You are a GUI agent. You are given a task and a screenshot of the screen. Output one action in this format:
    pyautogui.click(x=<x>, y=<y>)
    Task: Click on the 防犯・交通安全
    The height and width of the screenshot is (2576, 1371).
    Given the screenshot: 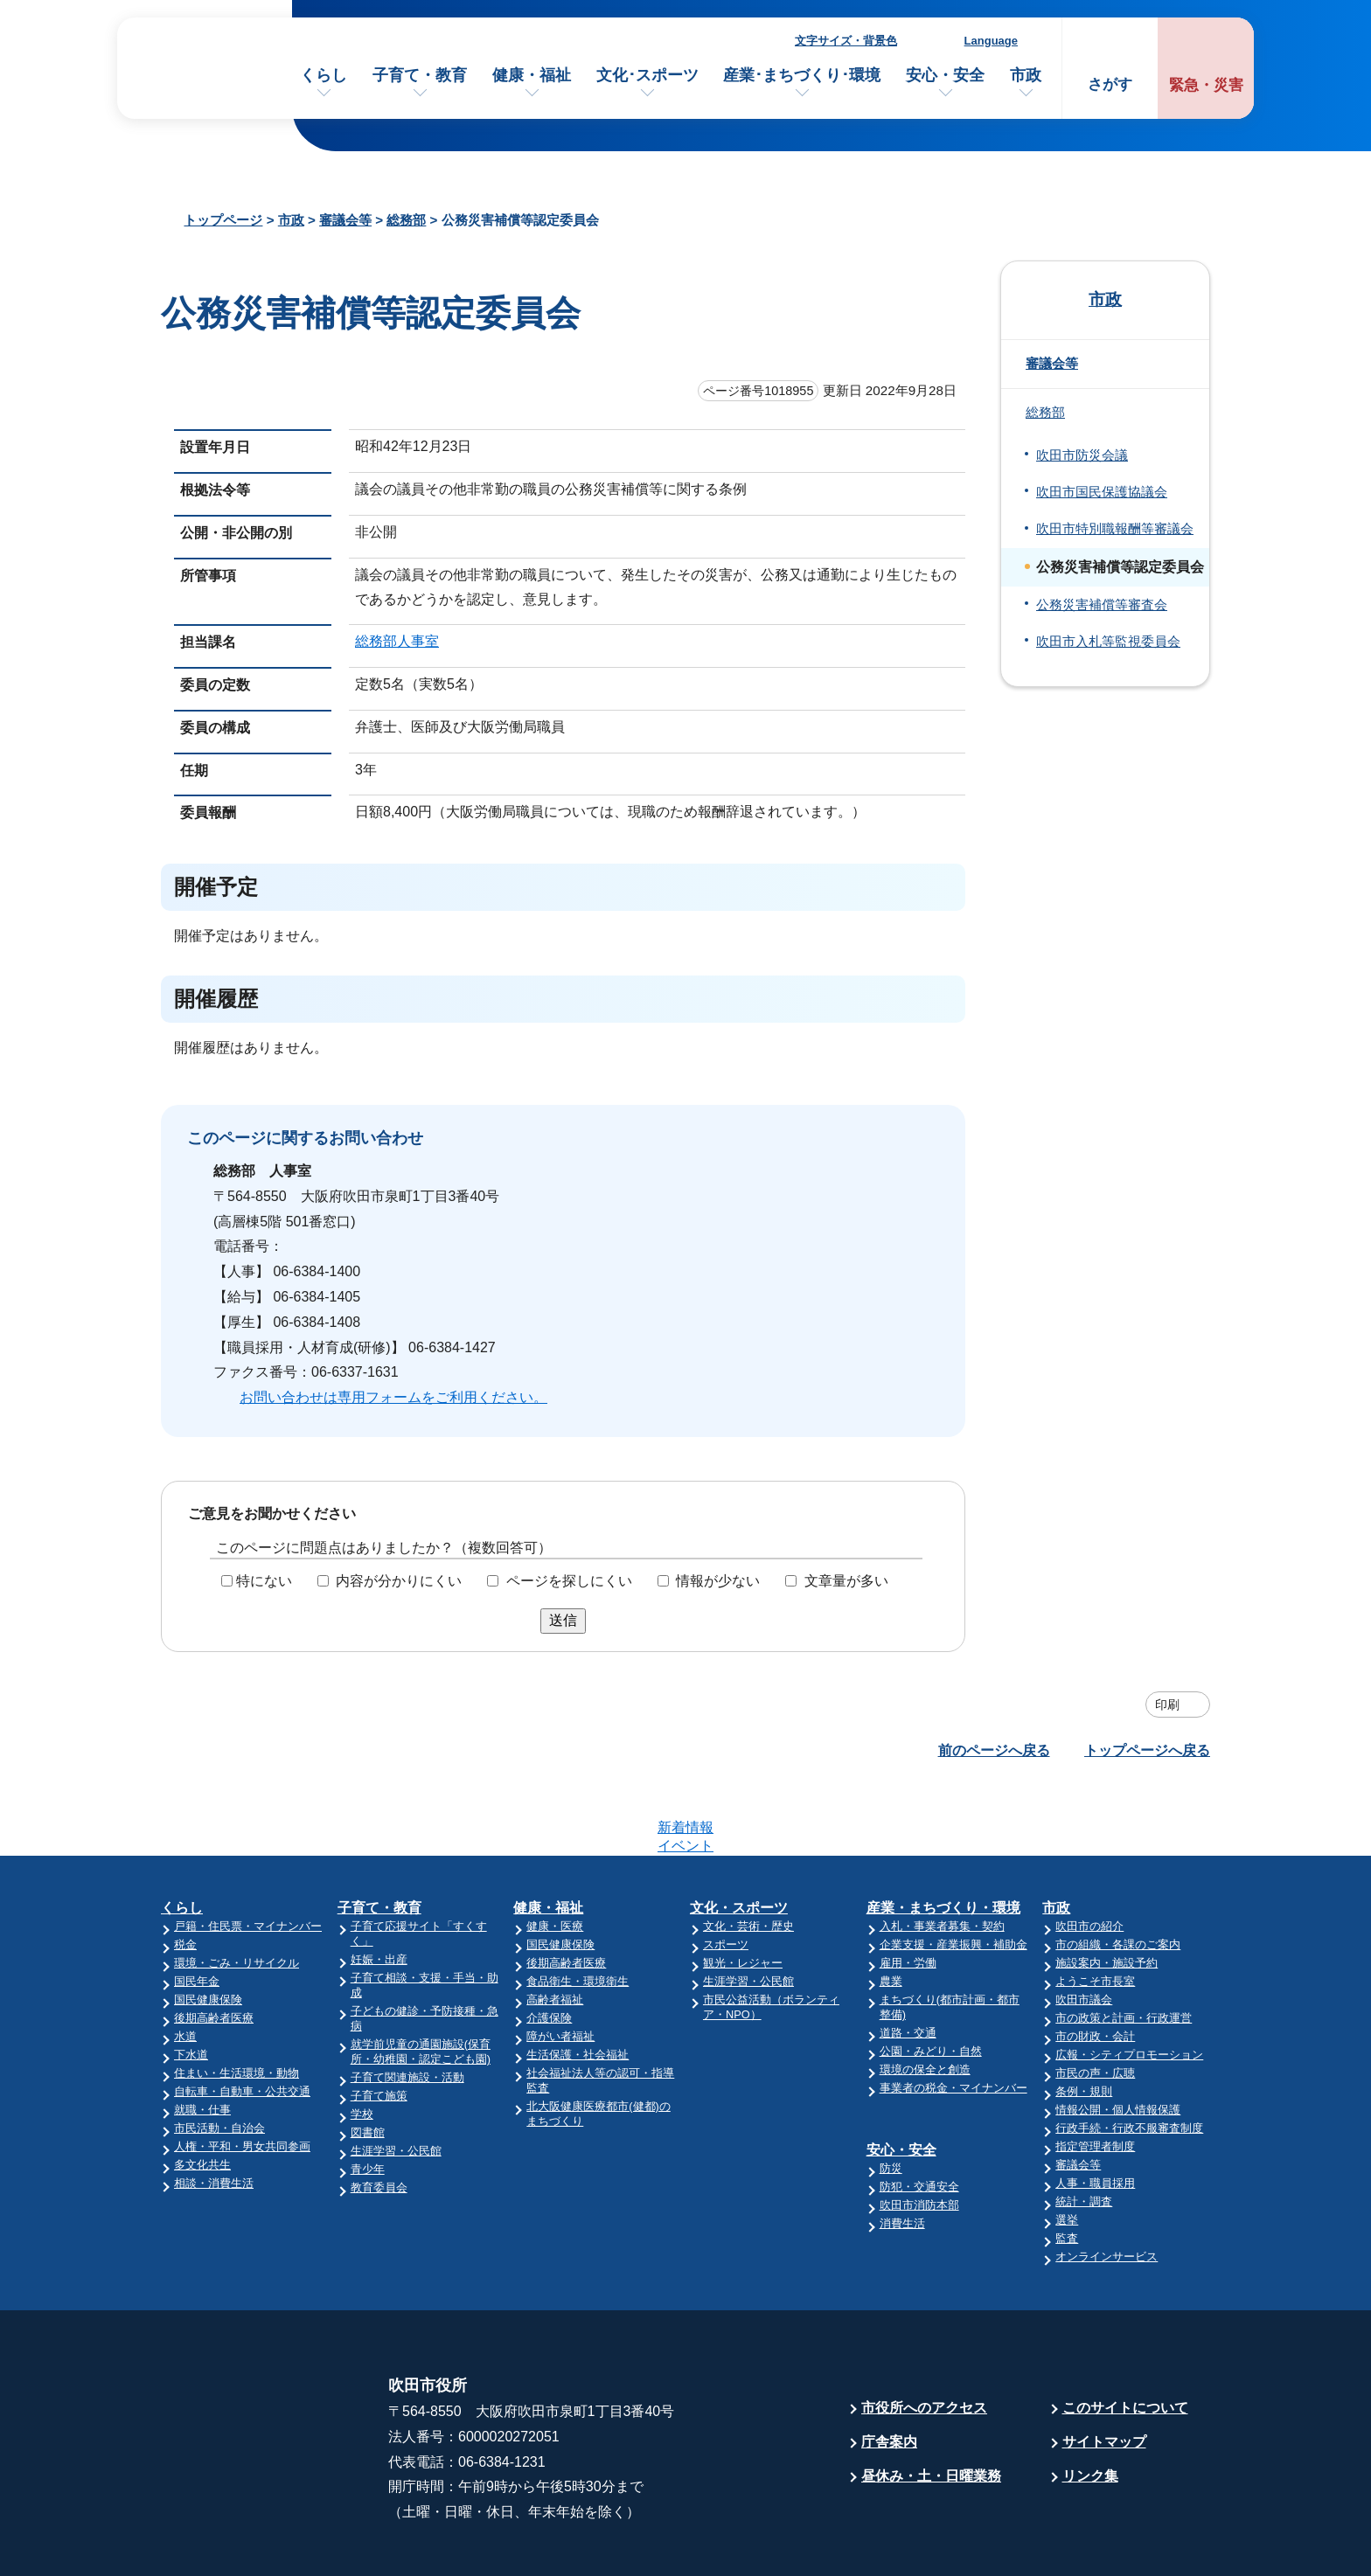 What is the action you would take?
    pyautogui.click(x=919, y=2118)
    